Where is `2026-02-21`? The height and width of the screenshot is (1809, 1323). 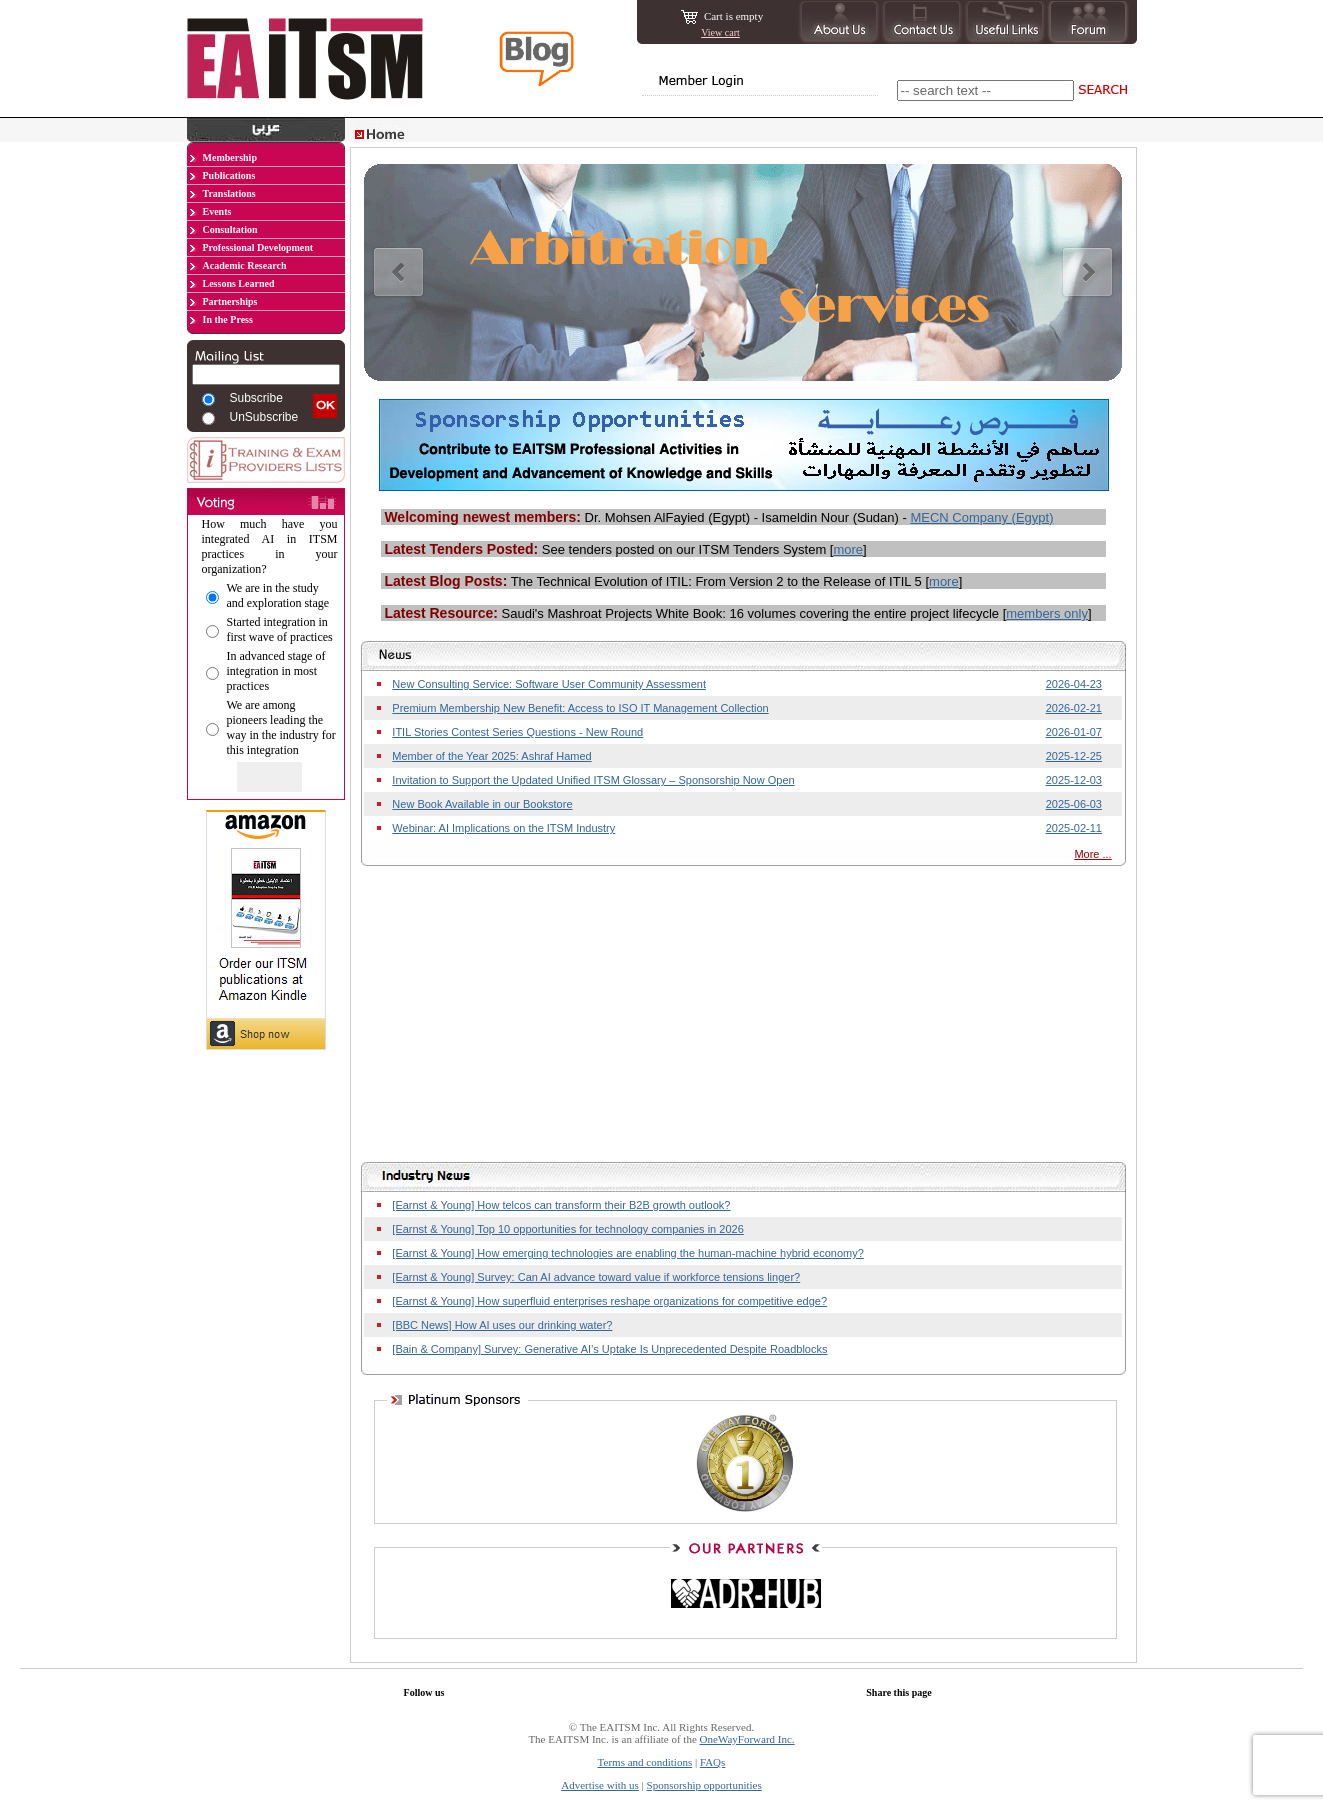 2026-02-21 is located at coordinates (1074, 708).